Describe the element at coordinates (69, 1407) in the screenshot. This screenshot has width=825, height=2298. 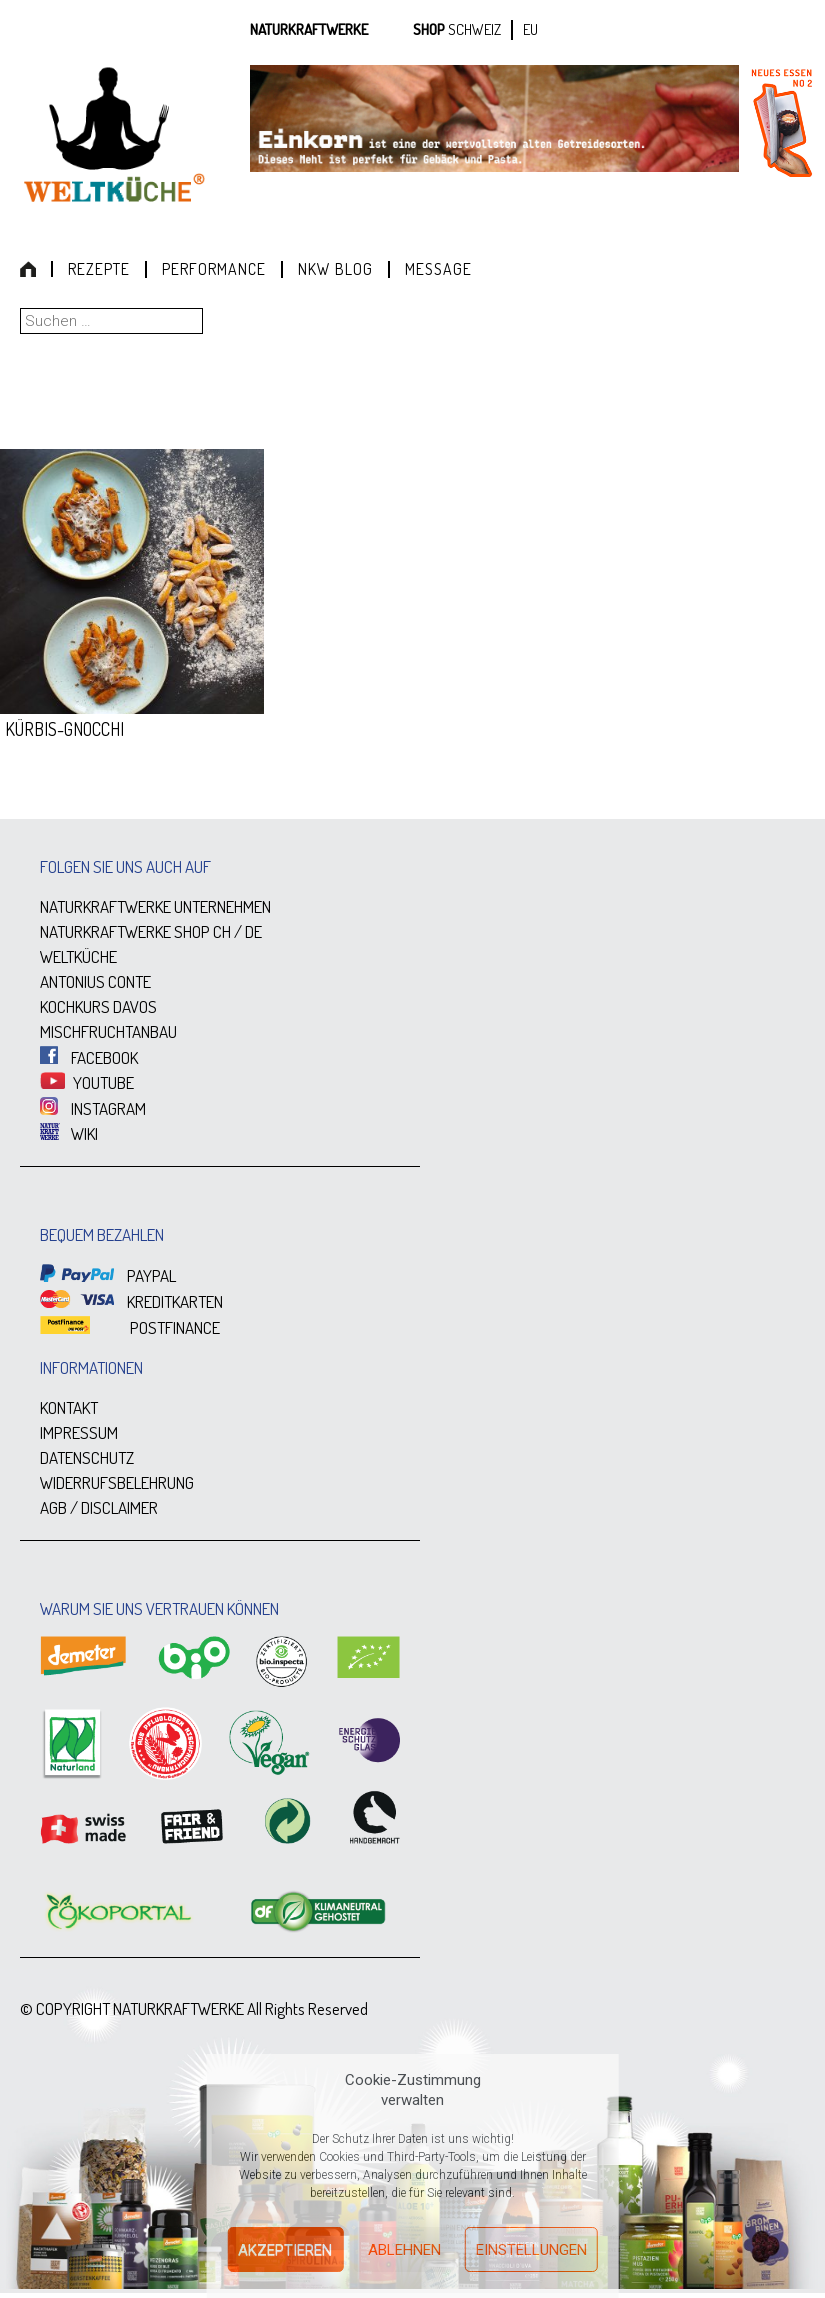
I see `KONTAKT` at that location.